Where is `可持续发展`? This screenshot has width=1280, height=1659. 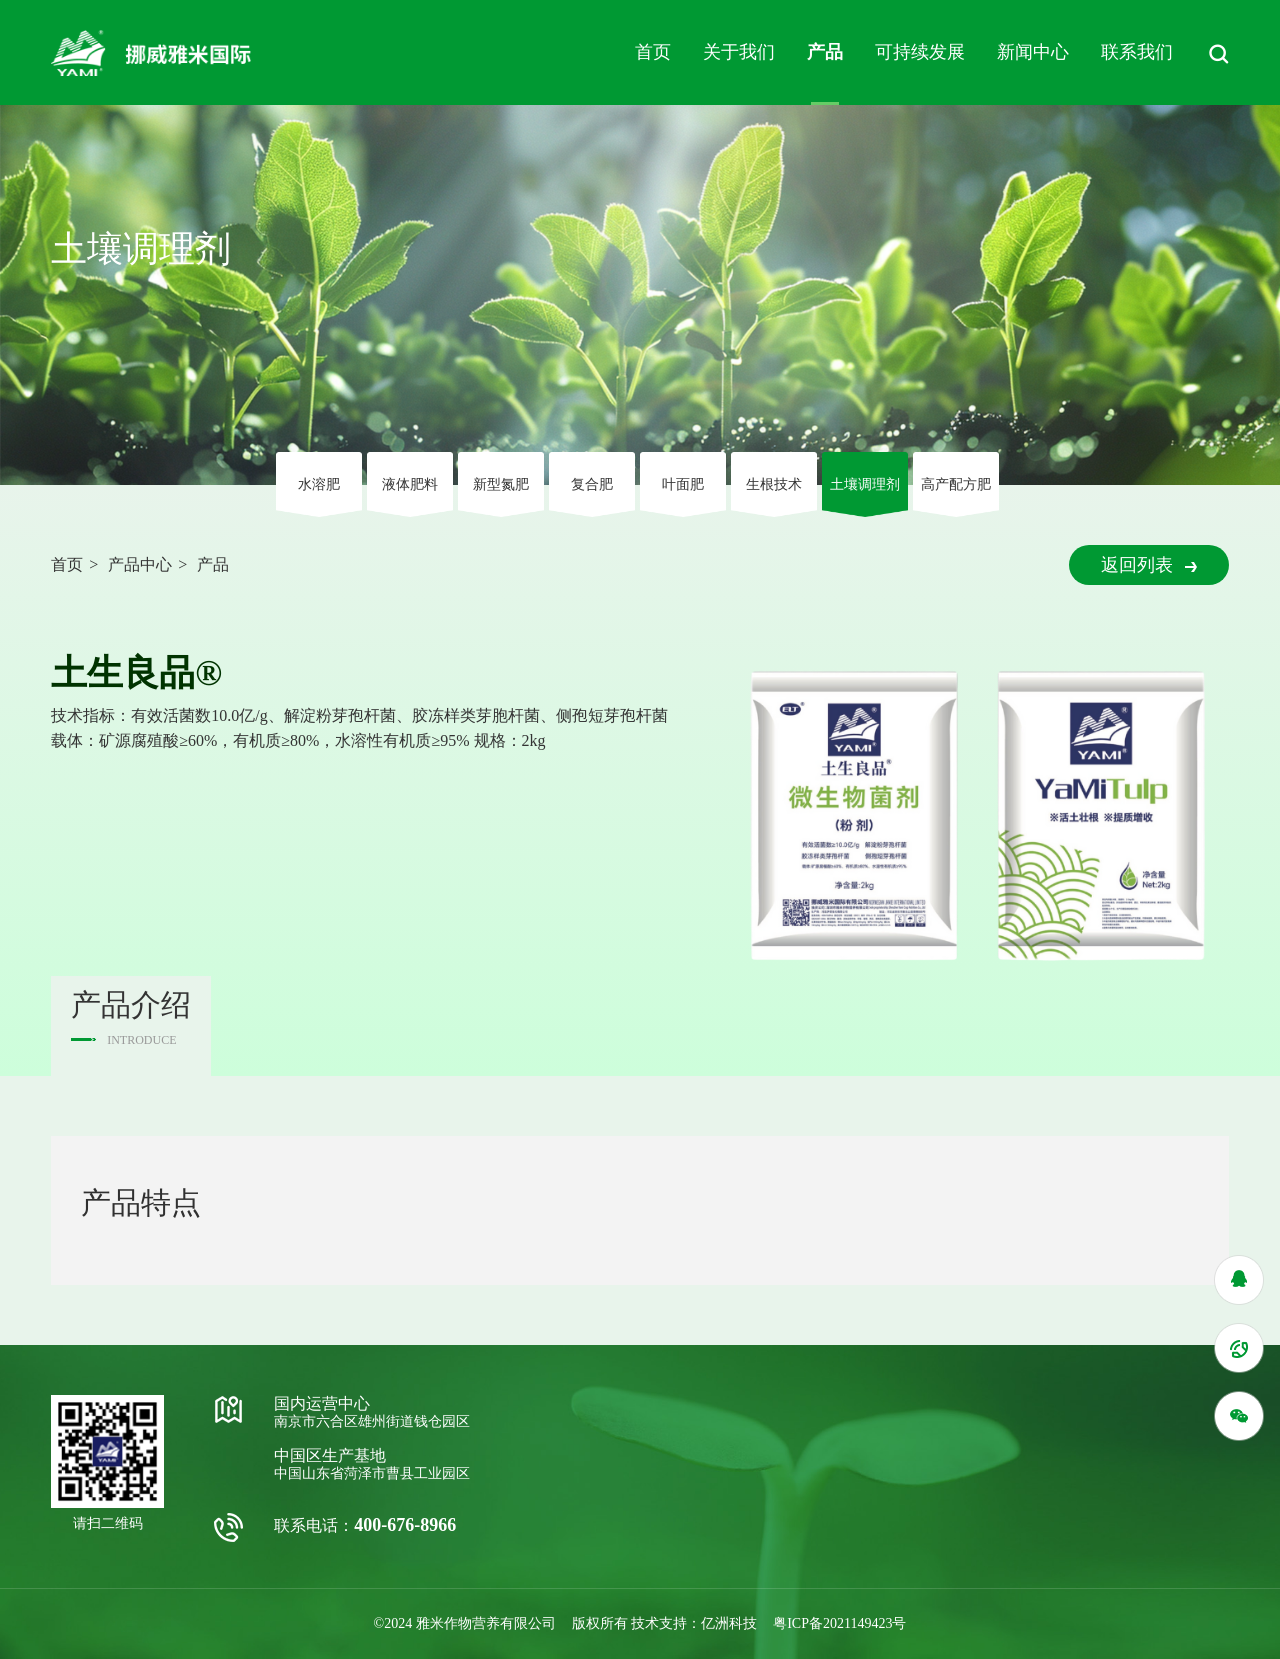
可持续发展 is located at coordinates (920, 52).